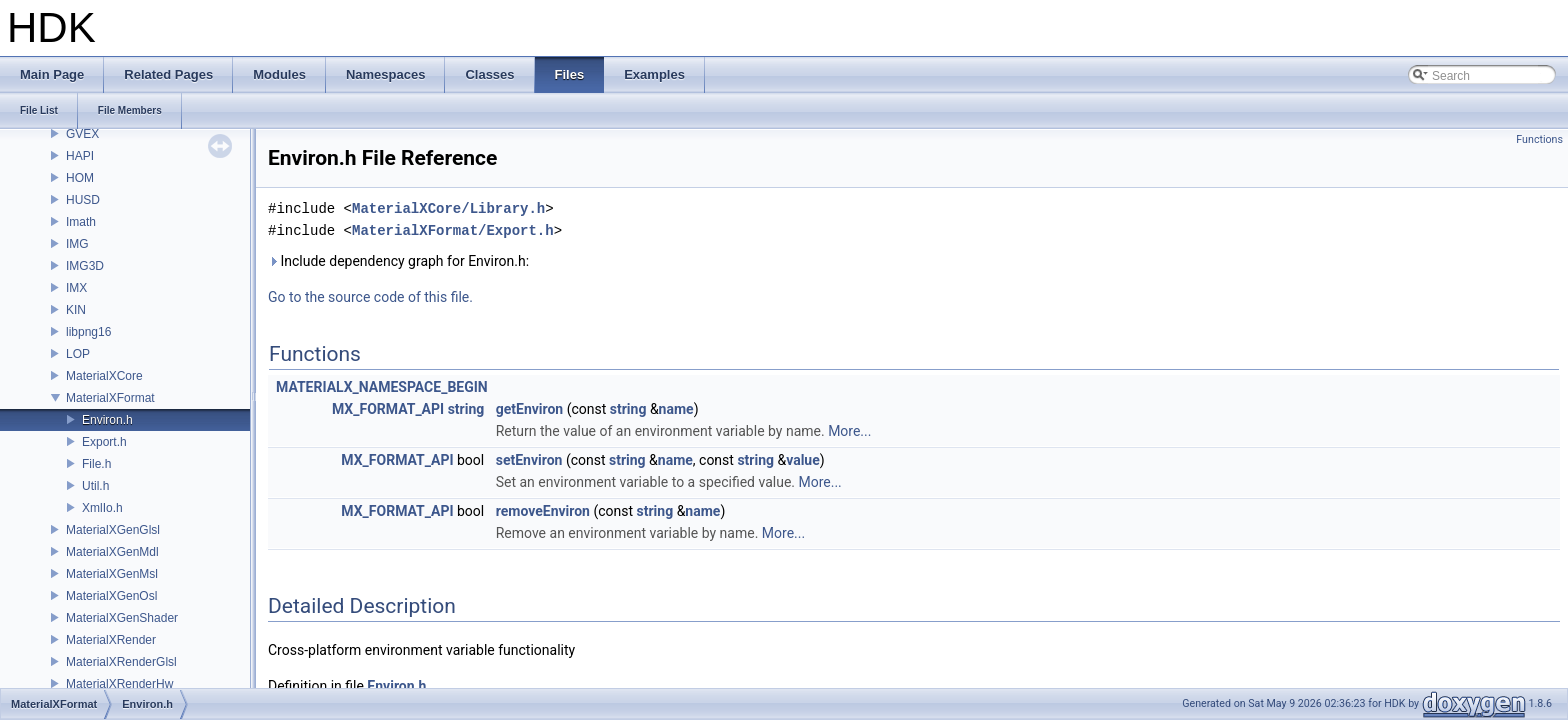 The height and width of the screenshot is (720, 1568). I want to click on MaterialXCore/Library.h, so click(448, 208).